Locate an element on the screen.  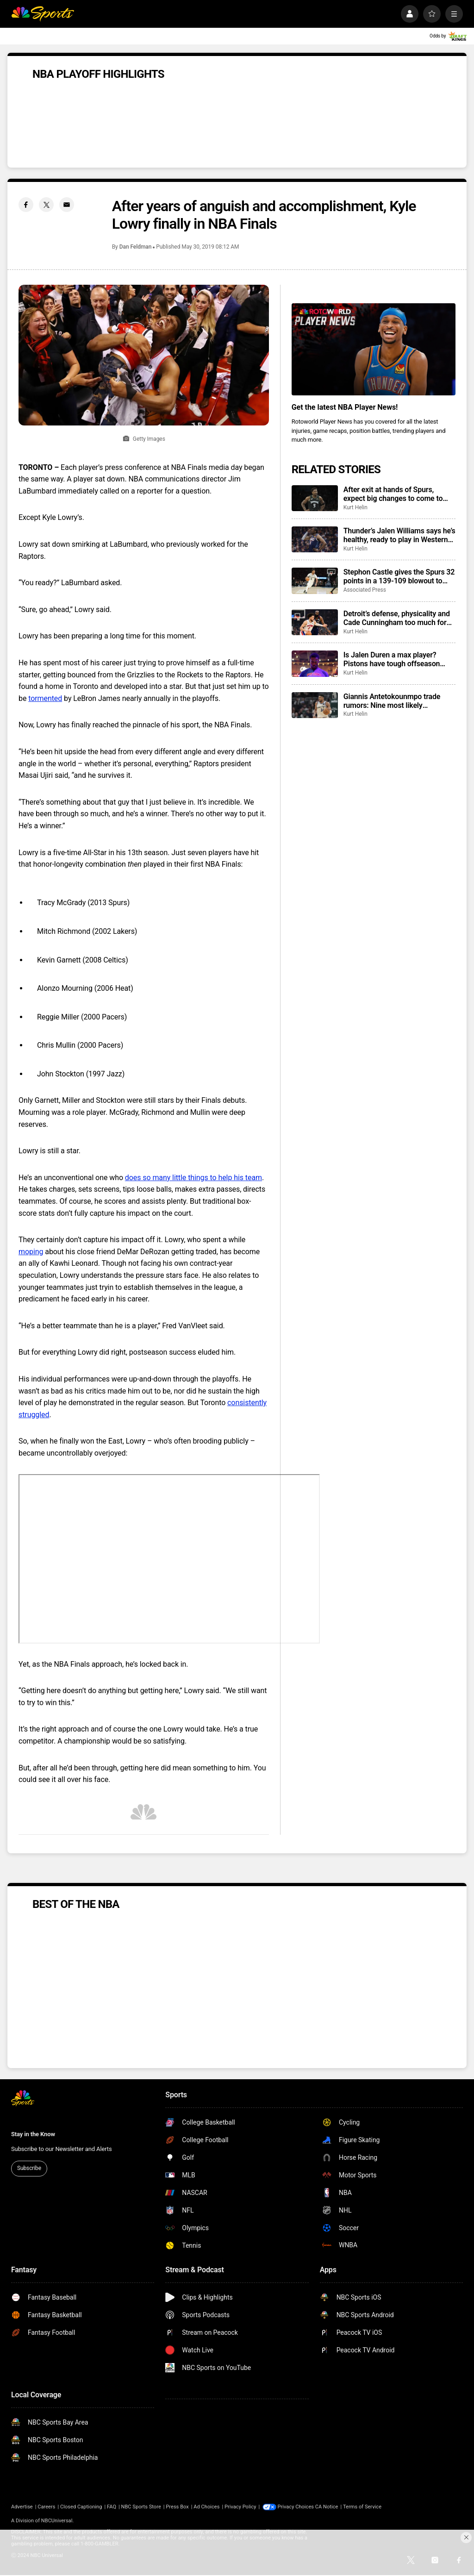
NBCUniversal is located at coordinates (57, 2521).